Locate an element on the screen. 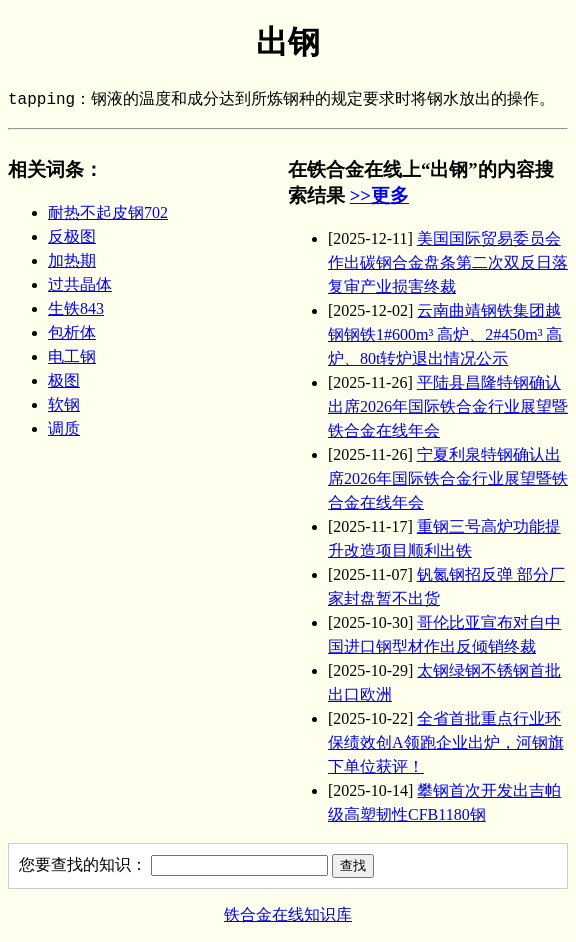  电工钢 is located at coordinates (72, 356).